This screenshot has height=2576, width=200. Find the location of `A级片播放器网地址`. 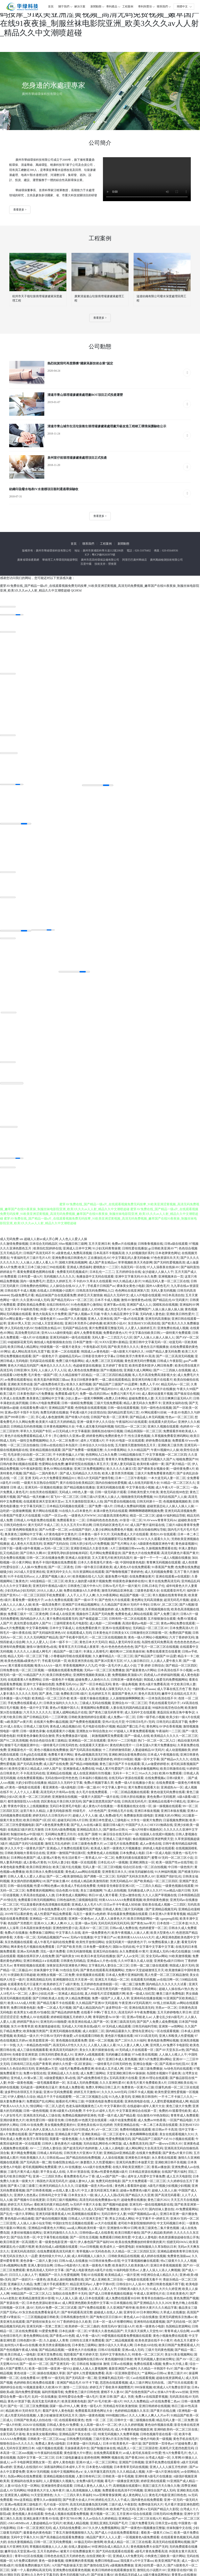

A级片播放器网地址 is located at coordinates (156, 2573).